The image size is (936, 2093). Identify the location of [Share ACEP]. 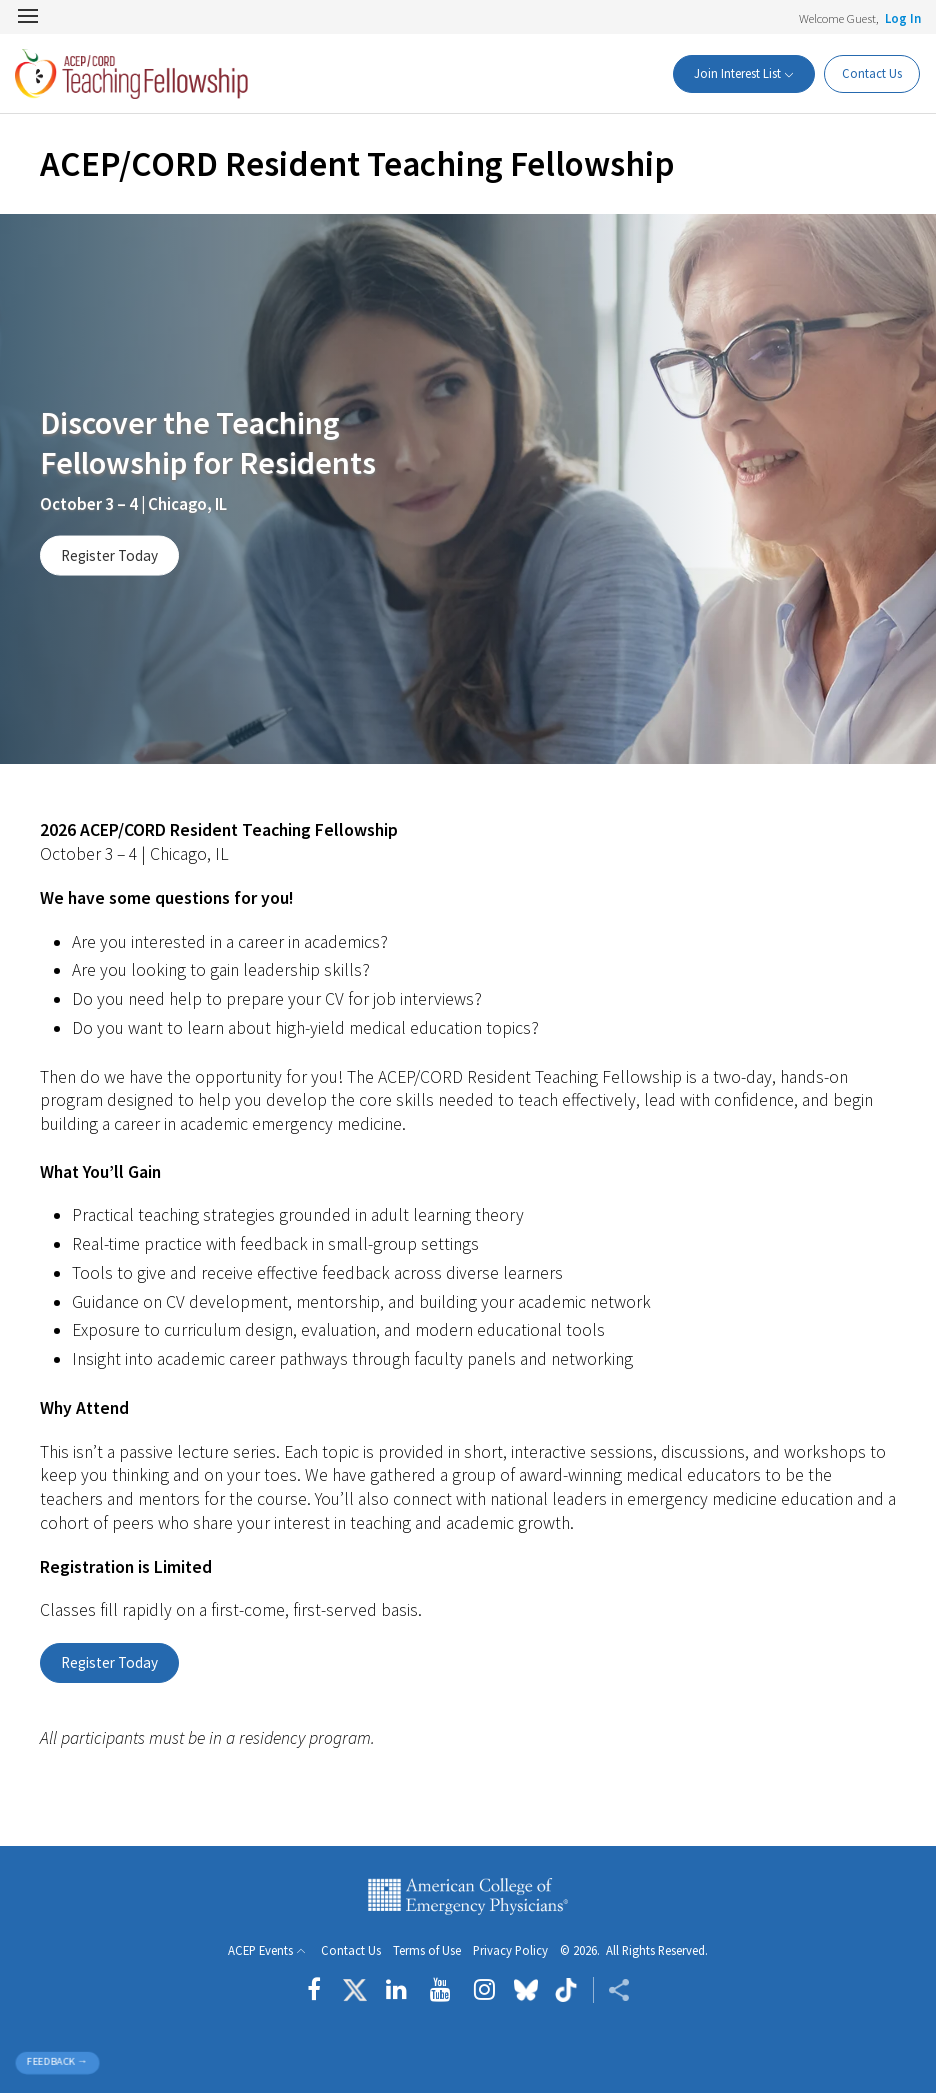
(611, 1990).